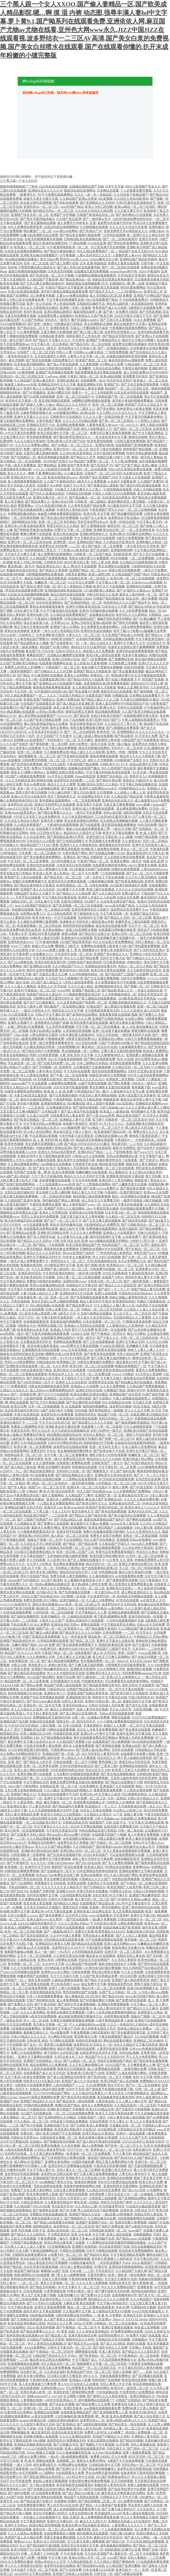 This screenshot has width=170, height=2576. I want to click on 国产日韩欧美成人免费观看, so click(89, 2125).